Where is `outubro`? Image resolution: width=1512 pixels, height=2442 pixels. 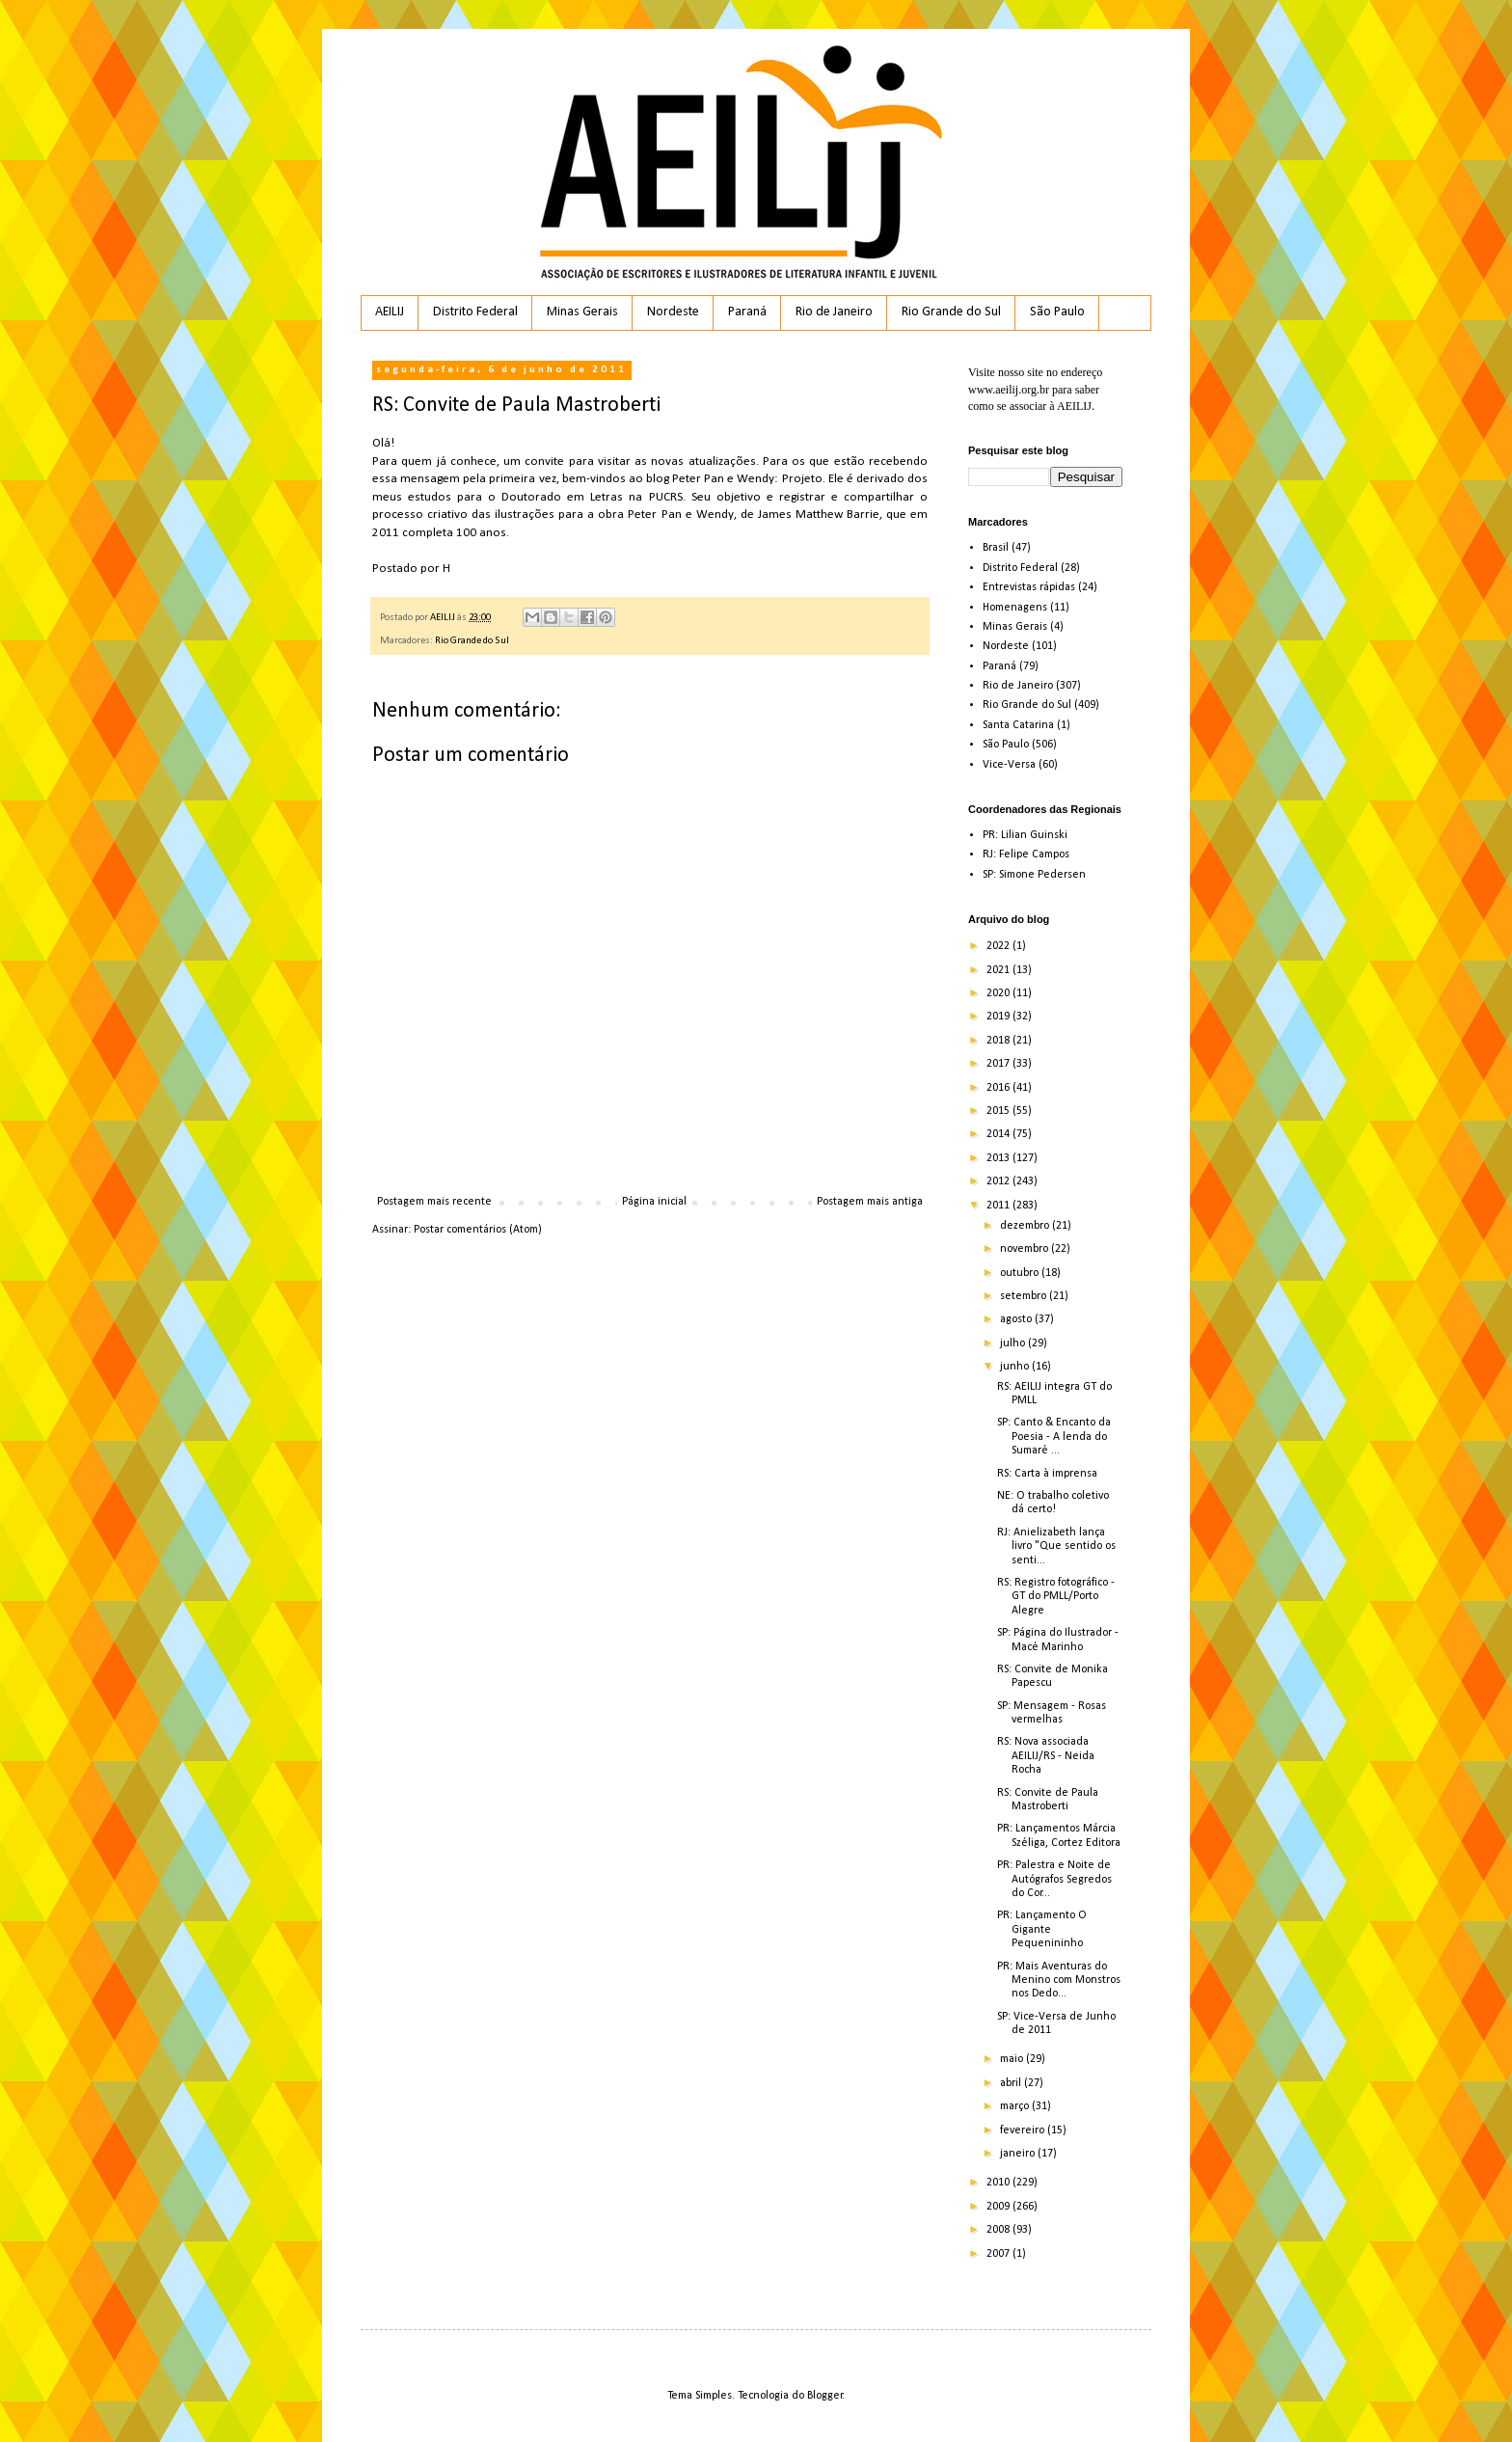 outubro is located at coordinates (1020, 1273).